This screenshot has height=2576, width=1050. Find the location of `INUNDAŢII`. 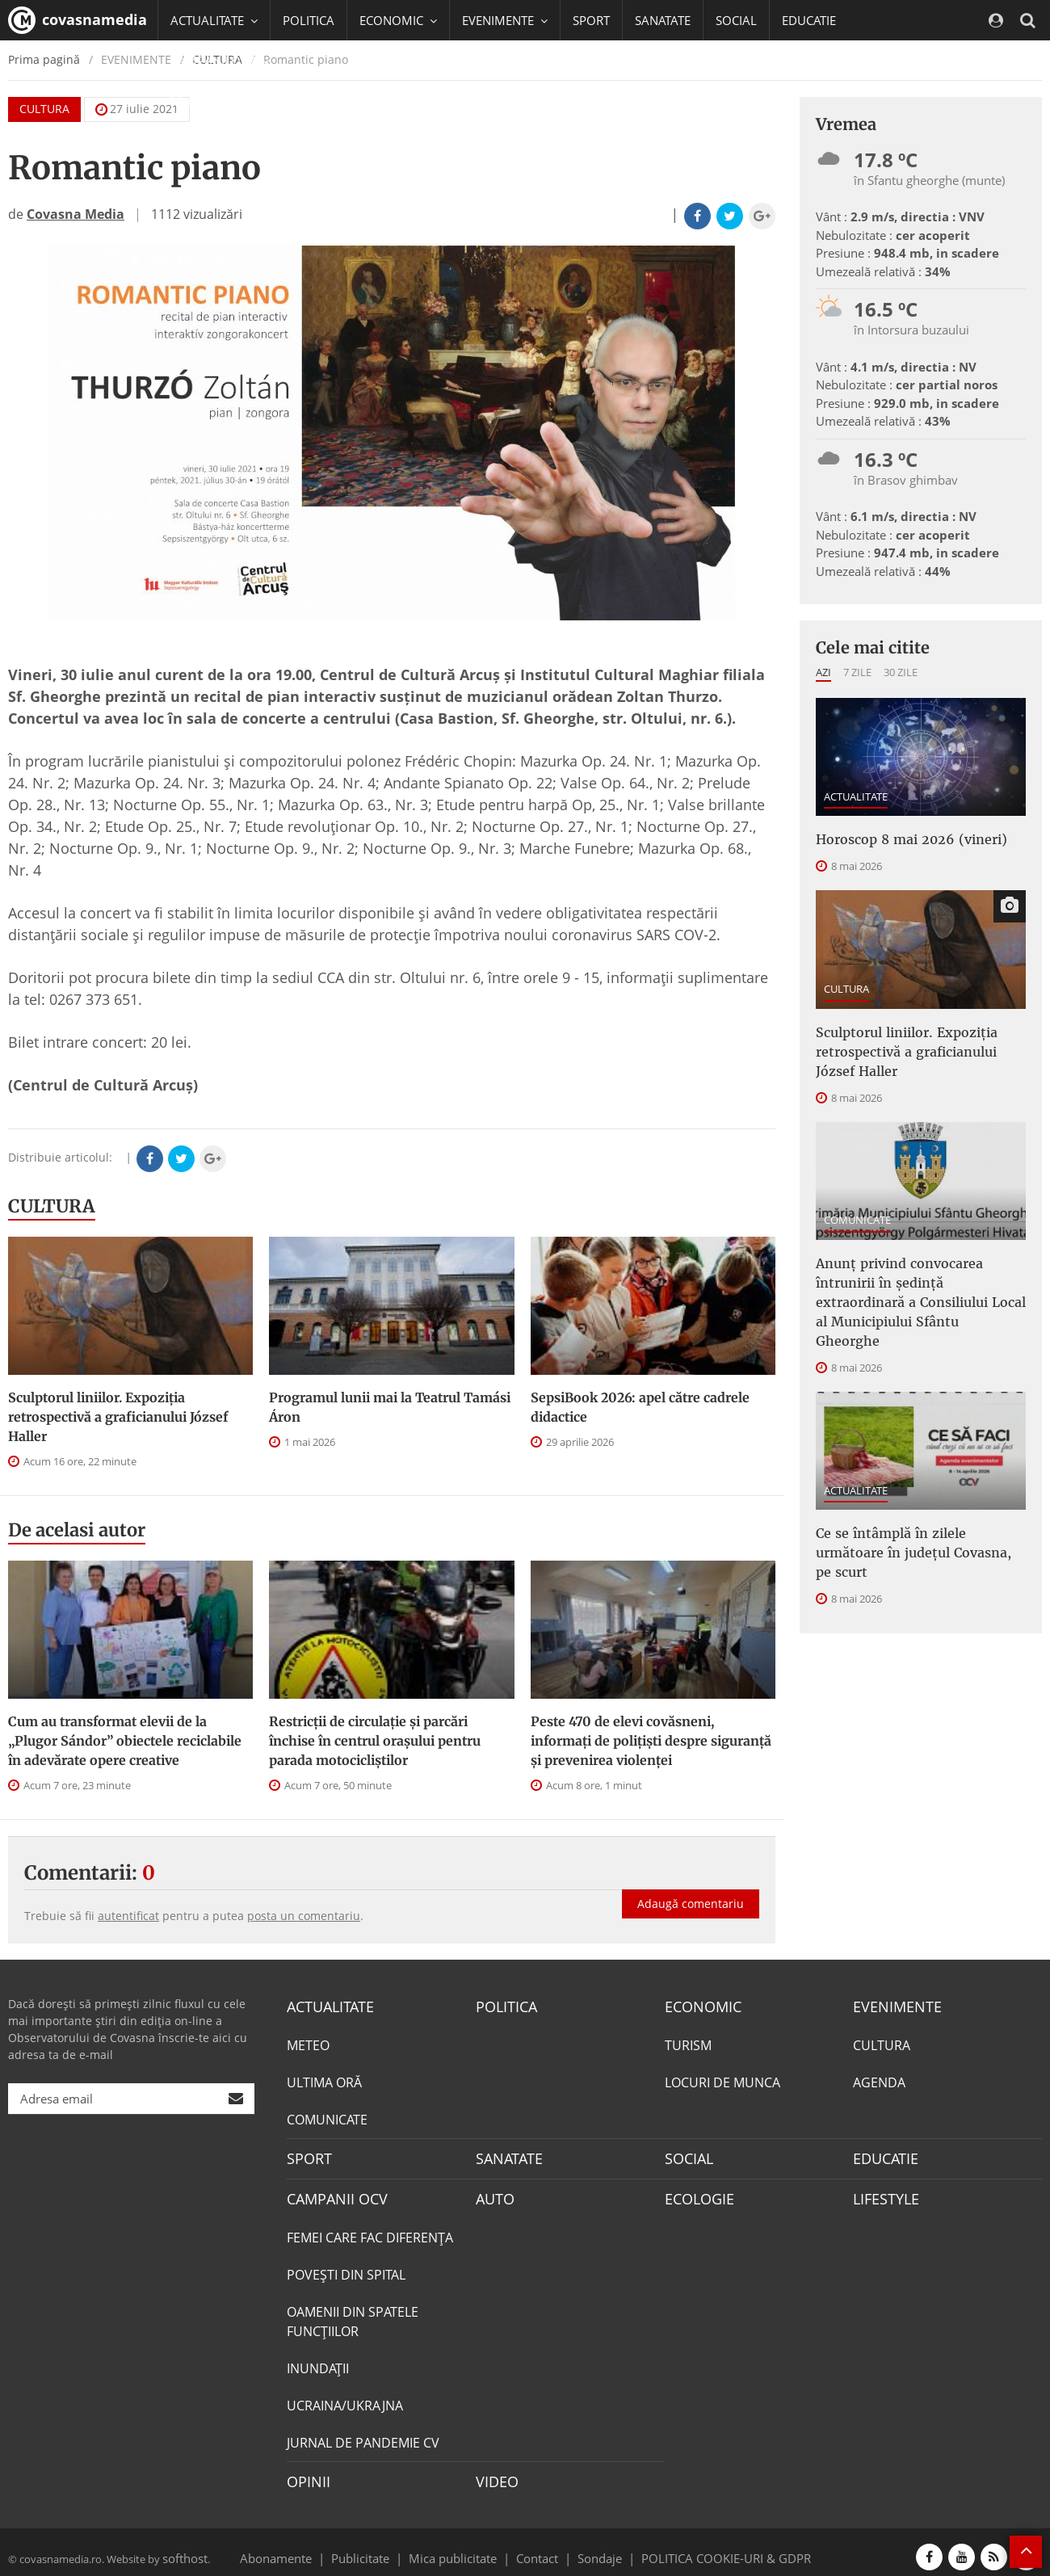

INUNDAŢII is located at coordinates (318, 2361).